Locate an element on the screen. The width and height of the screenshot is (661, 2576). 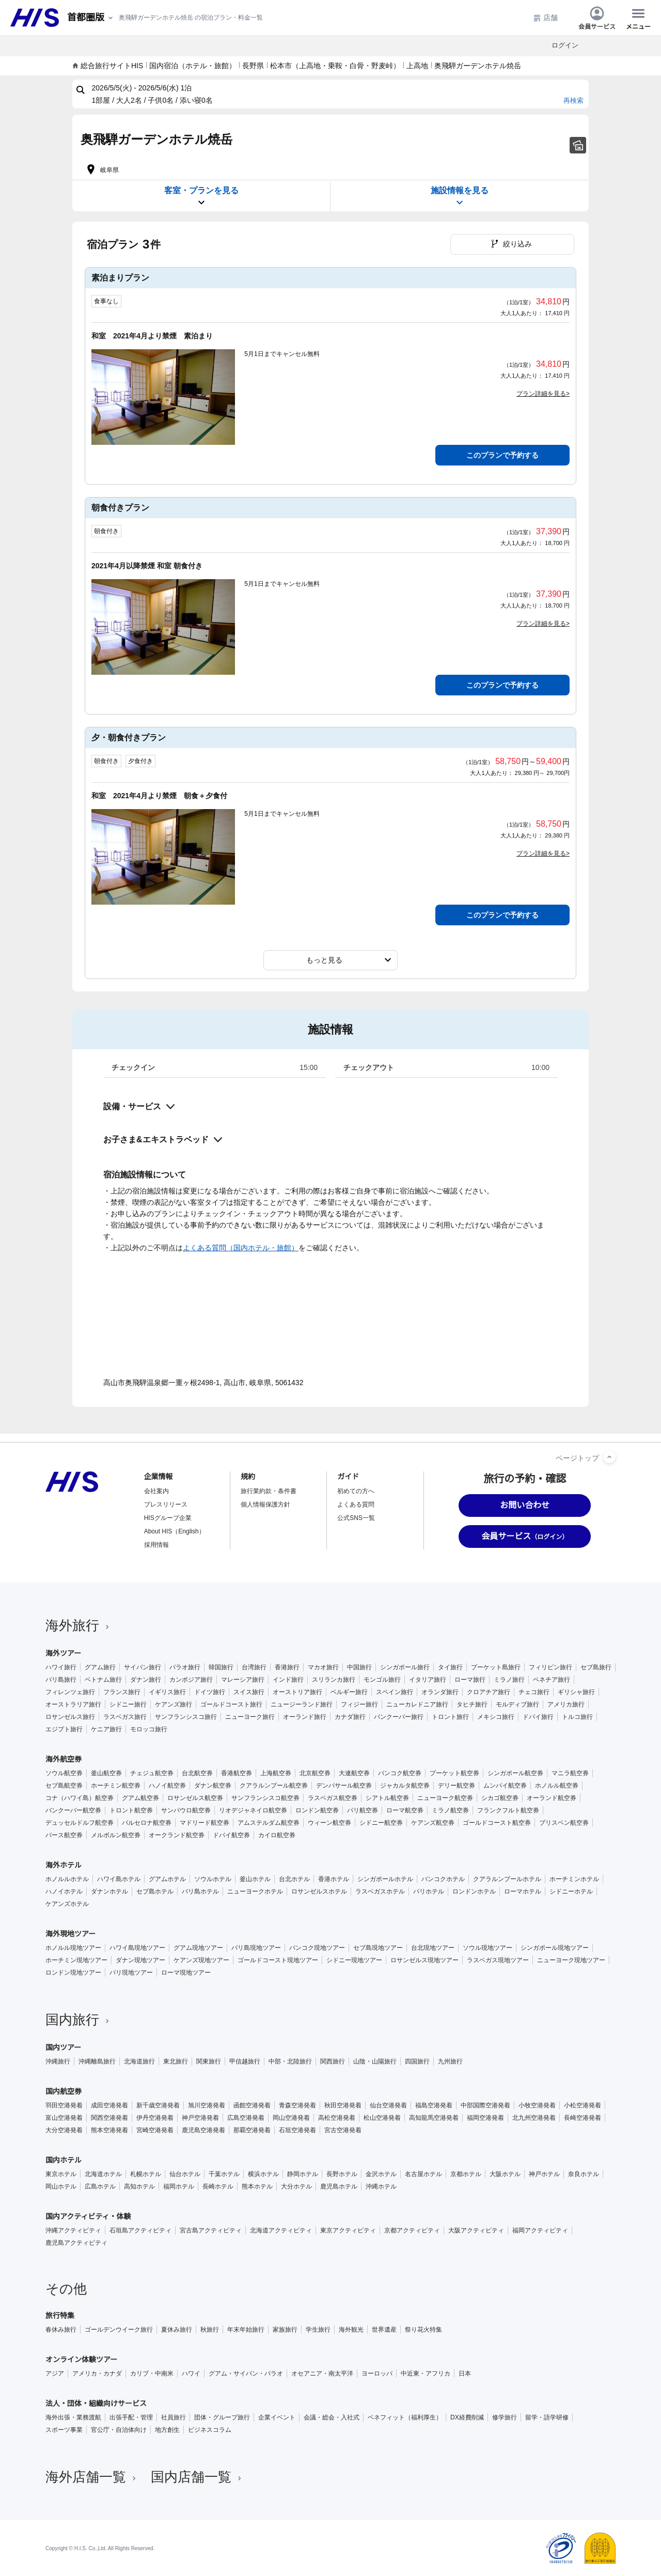
横浜ホテル is located at coordinates (263, 2174).